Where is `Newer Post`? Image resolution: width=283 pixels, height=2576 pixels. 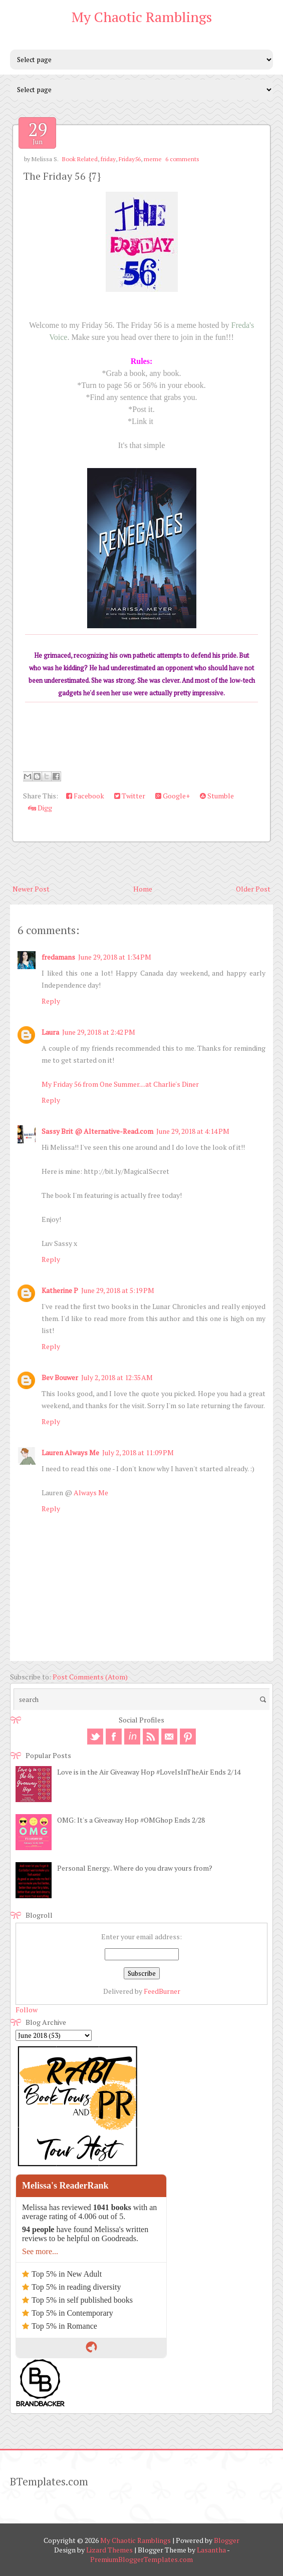 Newer Post is located at coordinates (31, 889).